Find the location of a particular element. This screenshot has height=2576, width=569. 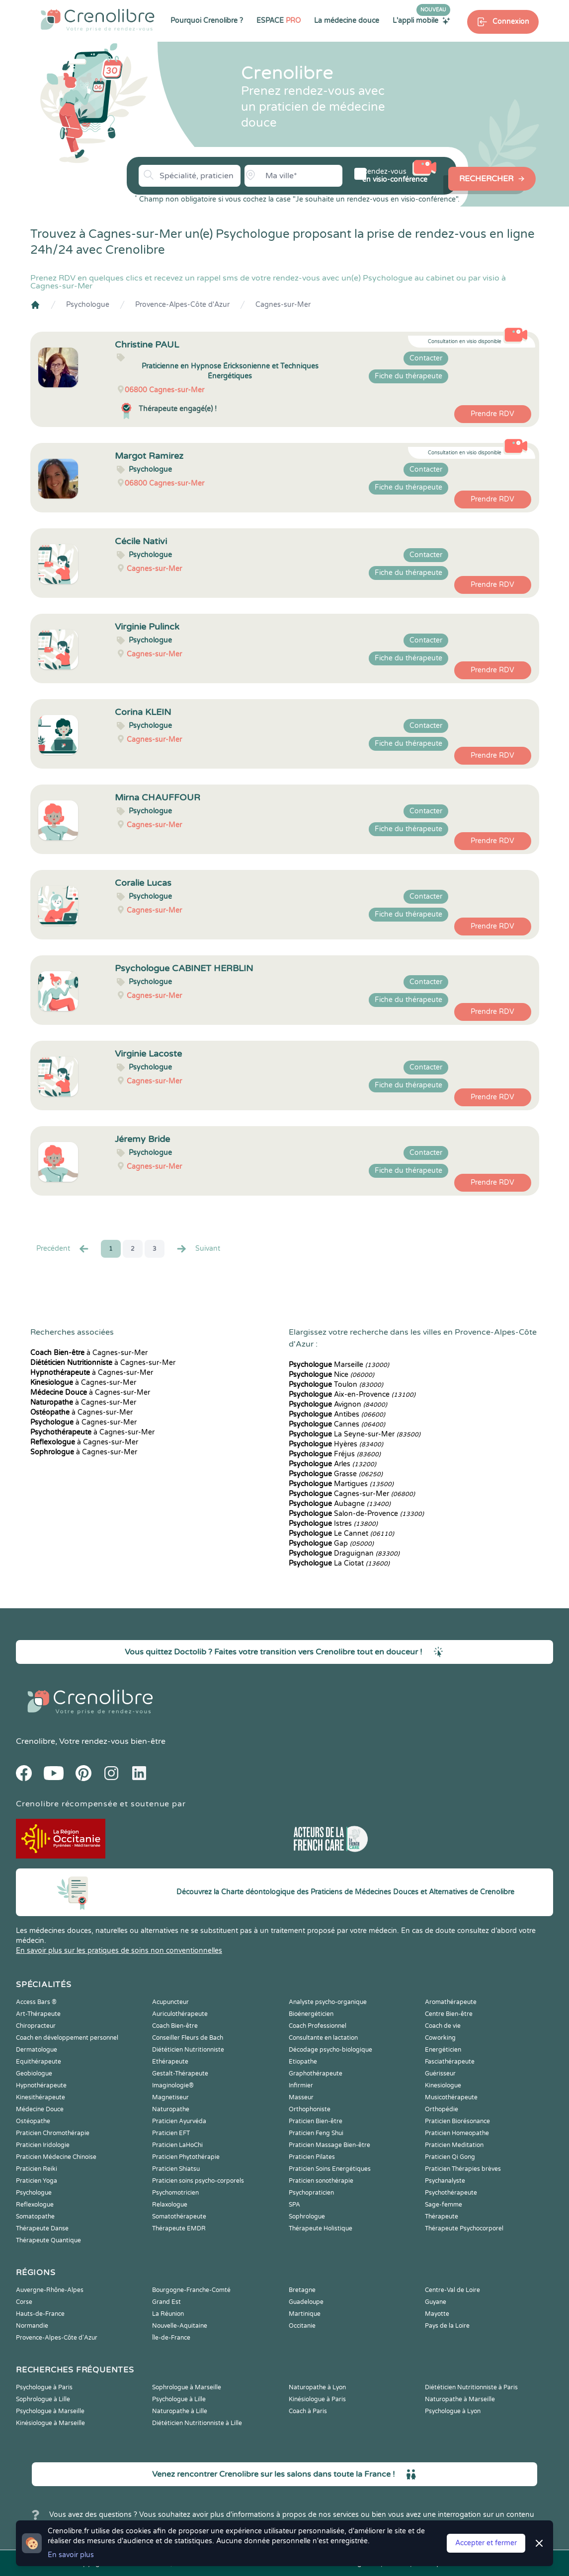

Praticien Meditation is located at coordinates (454, 2145).